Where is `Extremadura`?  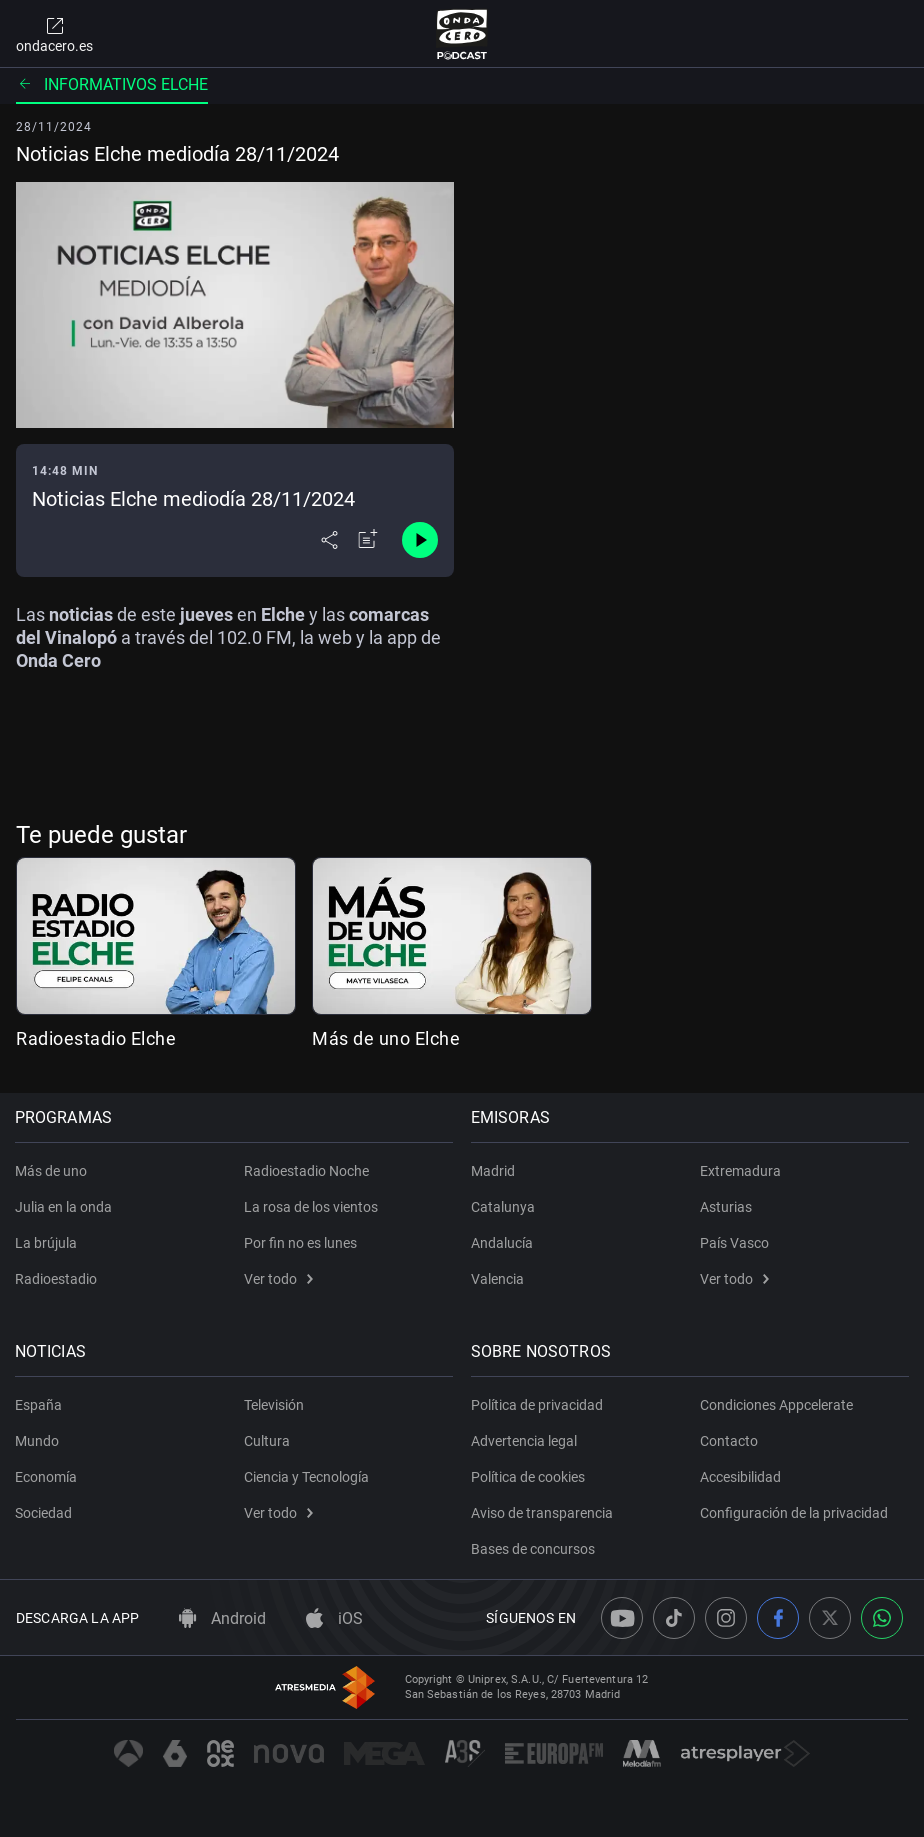
Extremadura is located at coordinates (740, 1171).